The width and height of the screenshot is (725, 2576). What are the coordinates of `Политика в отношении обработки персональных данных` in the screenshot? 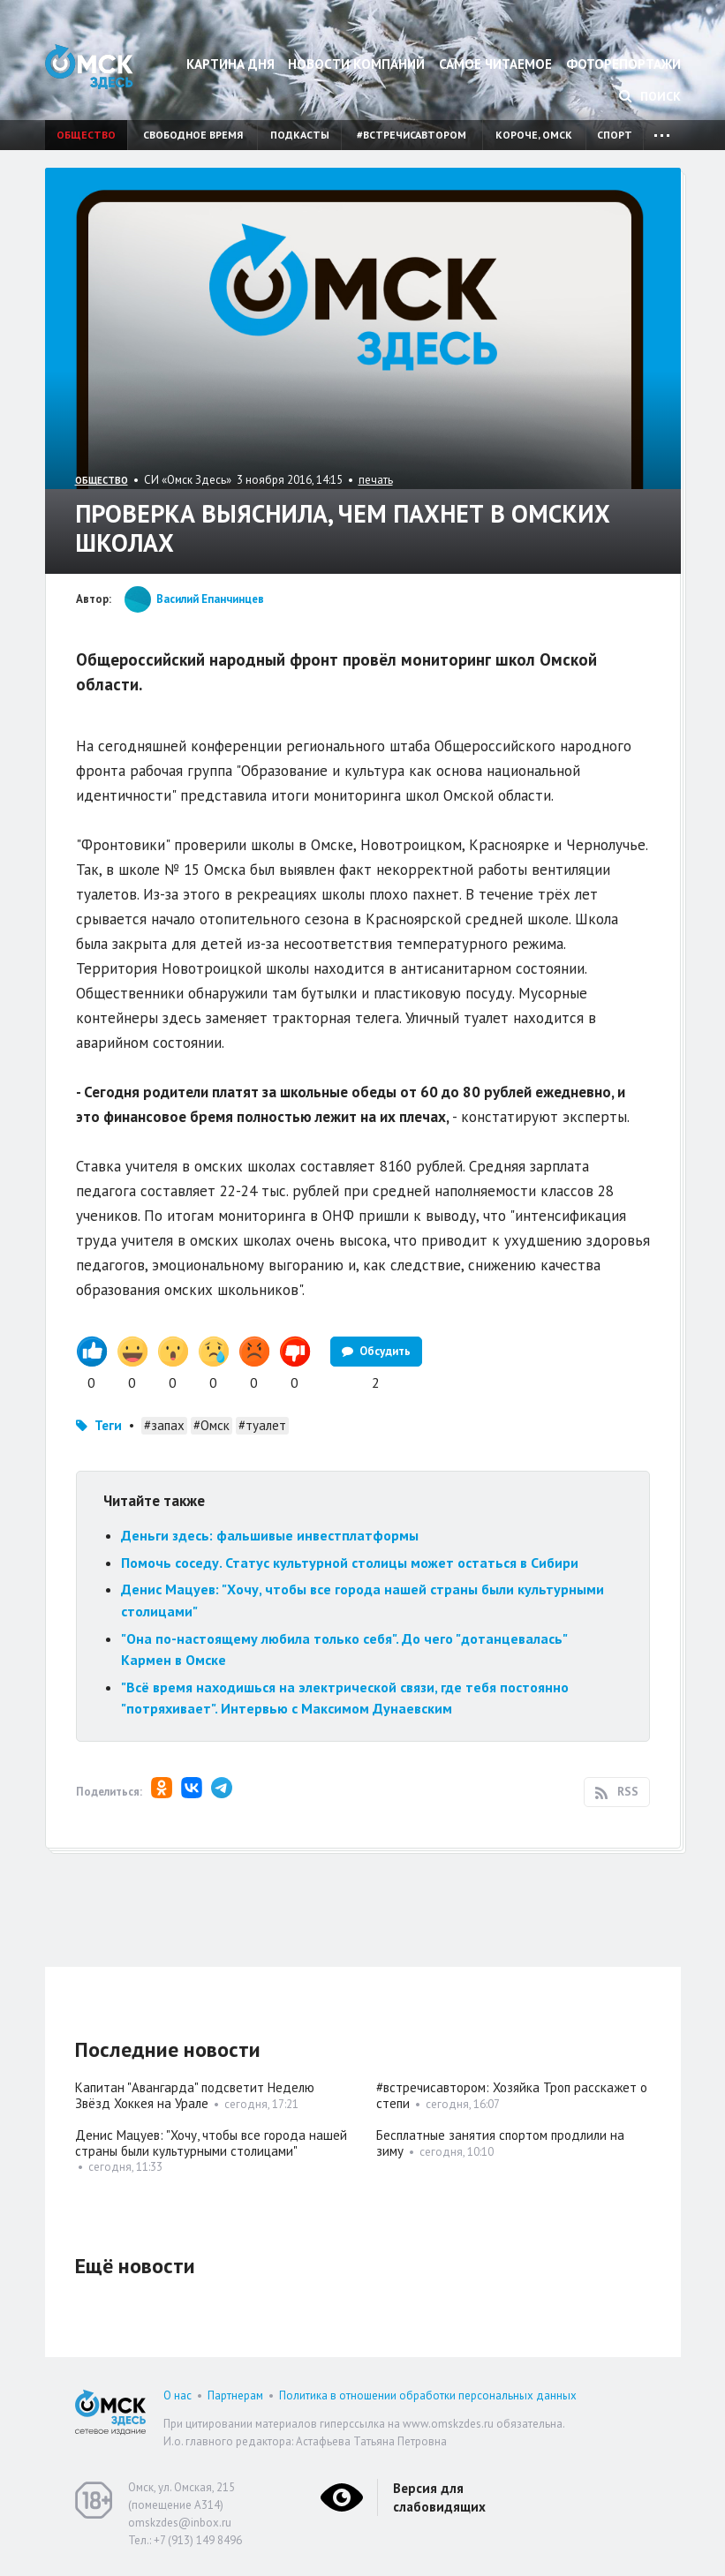 It's located at (428, 2395).